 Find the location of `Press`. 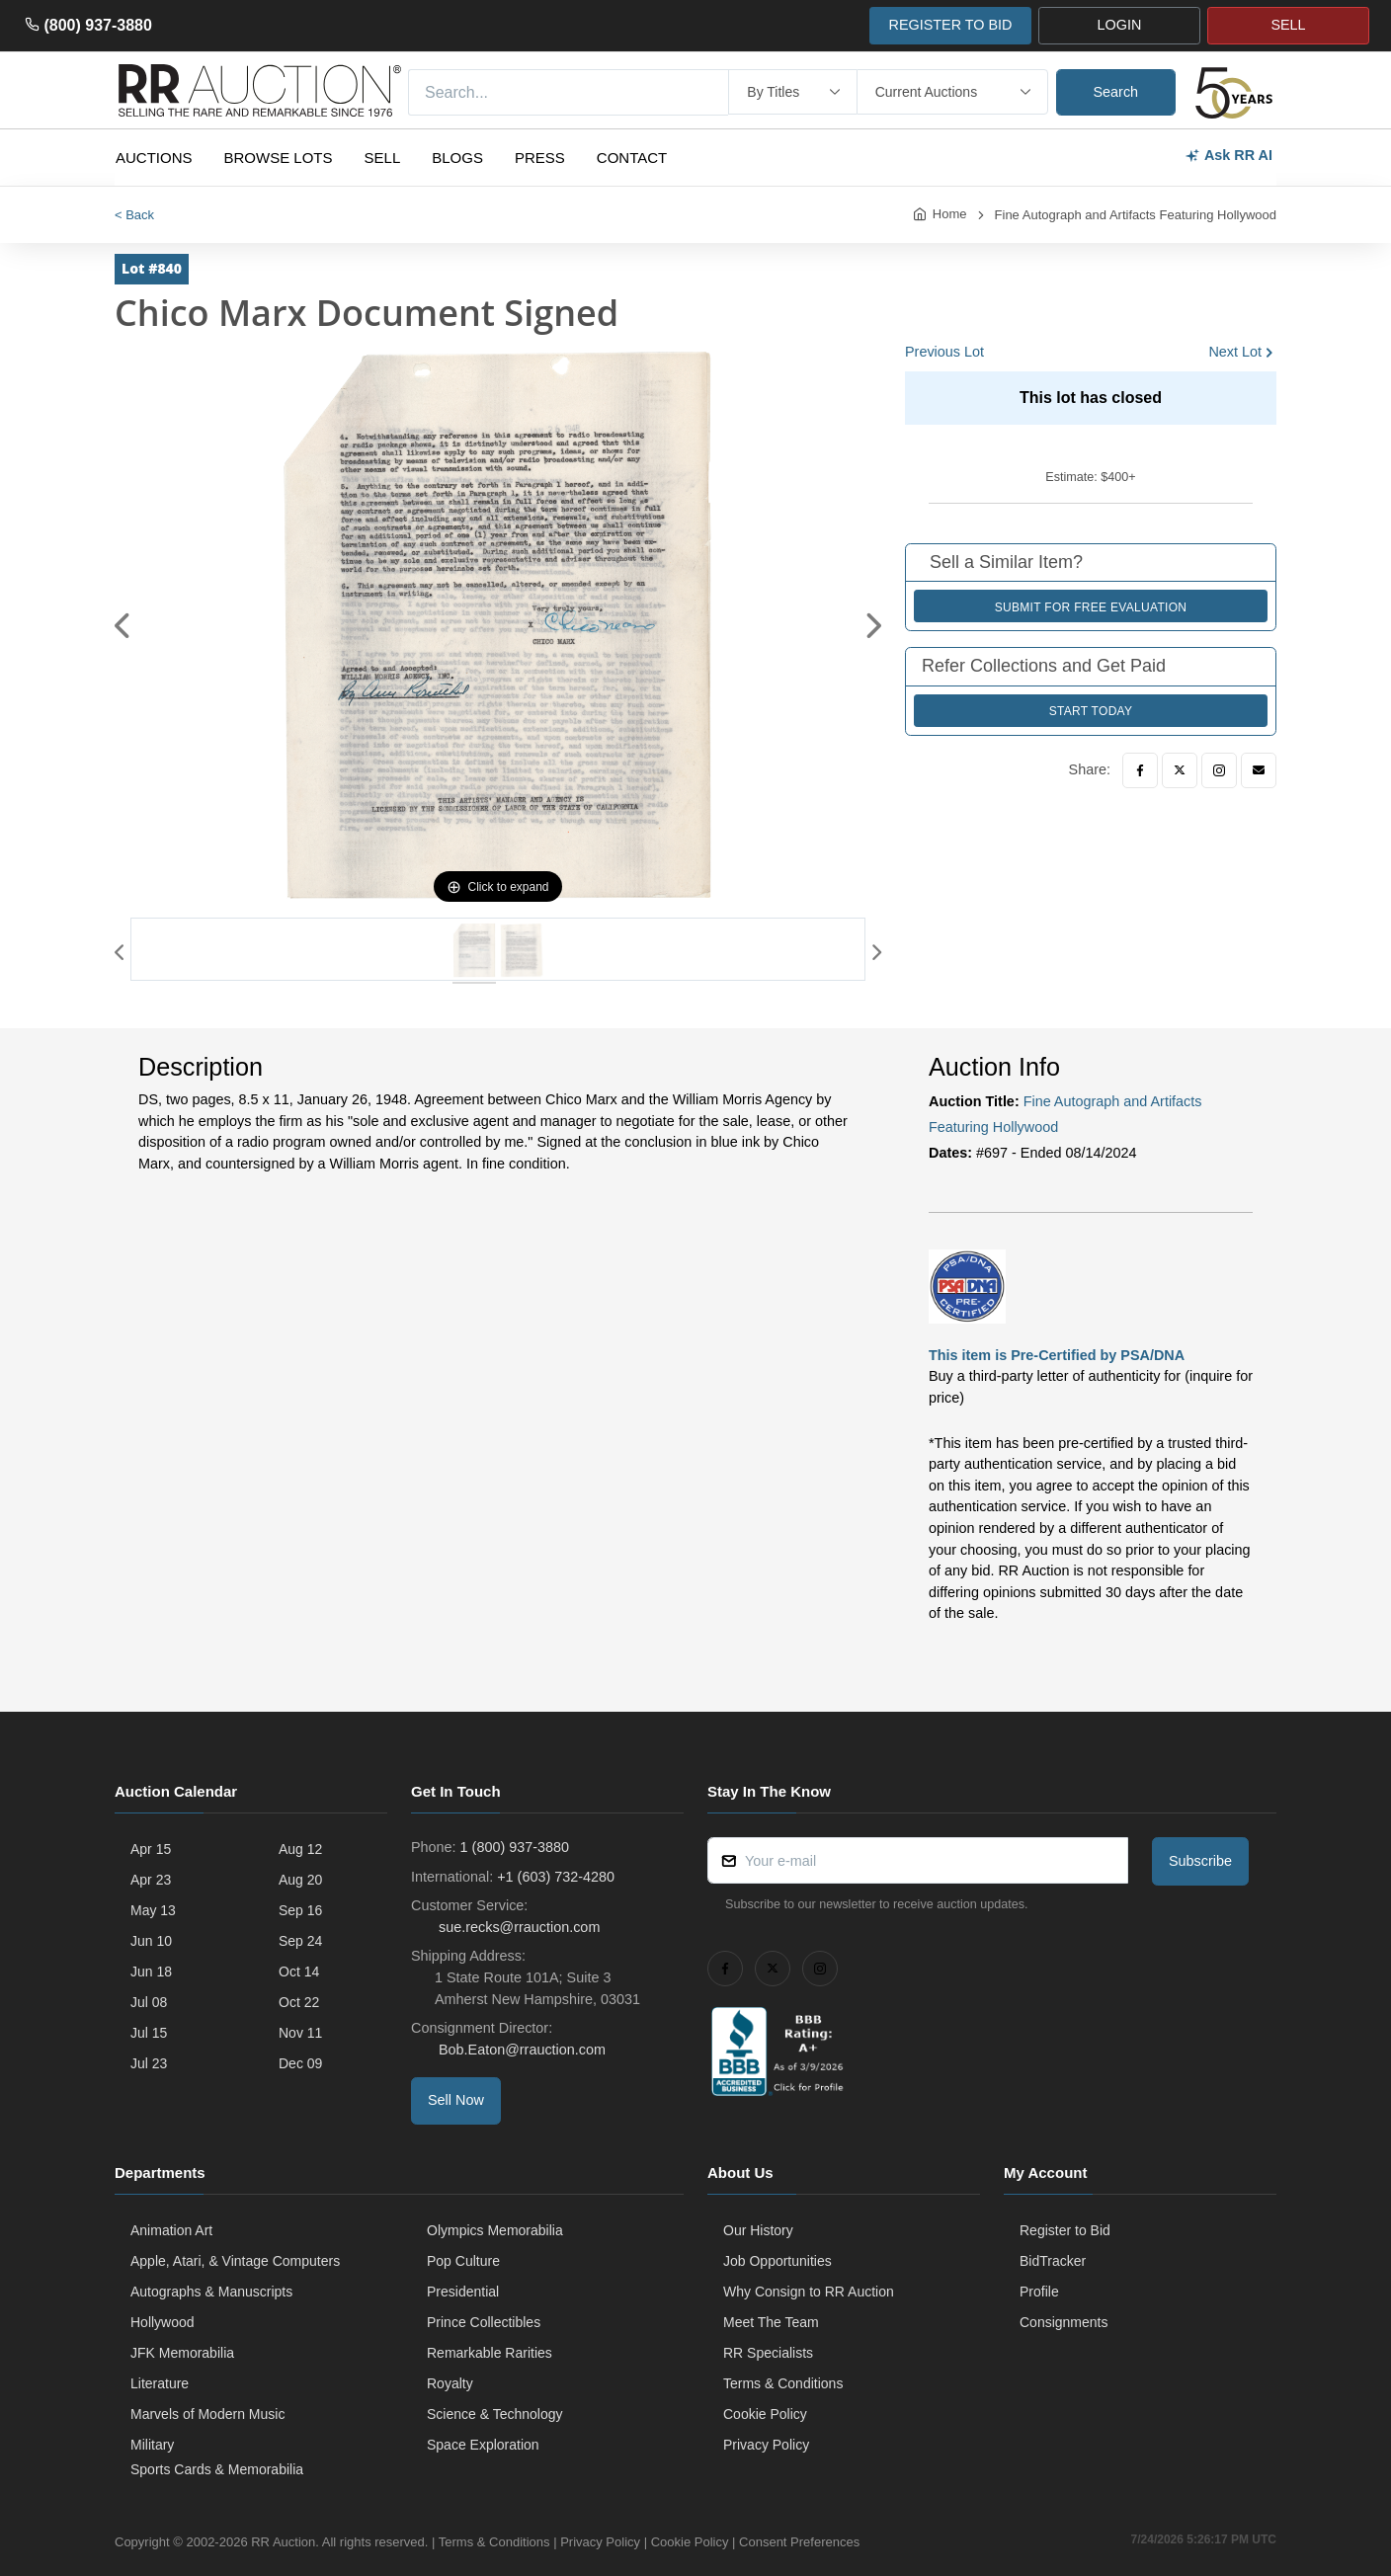

Press is located at coordinates (540, 157).